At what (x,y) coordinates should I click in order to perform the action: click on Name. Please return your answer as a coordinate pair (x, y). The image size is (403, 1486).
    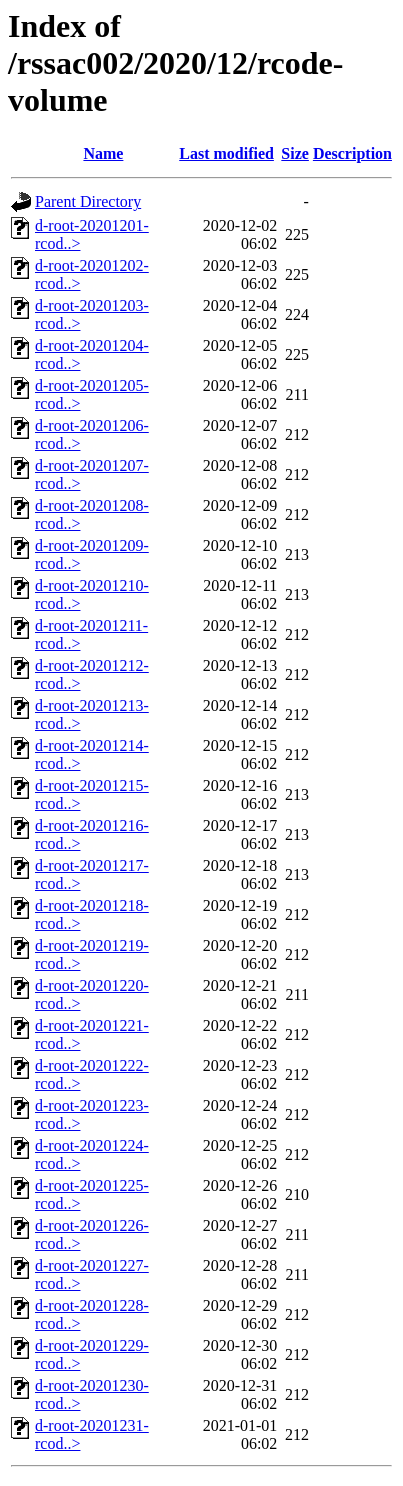
    Looking at the image, I should click on (103, 153).